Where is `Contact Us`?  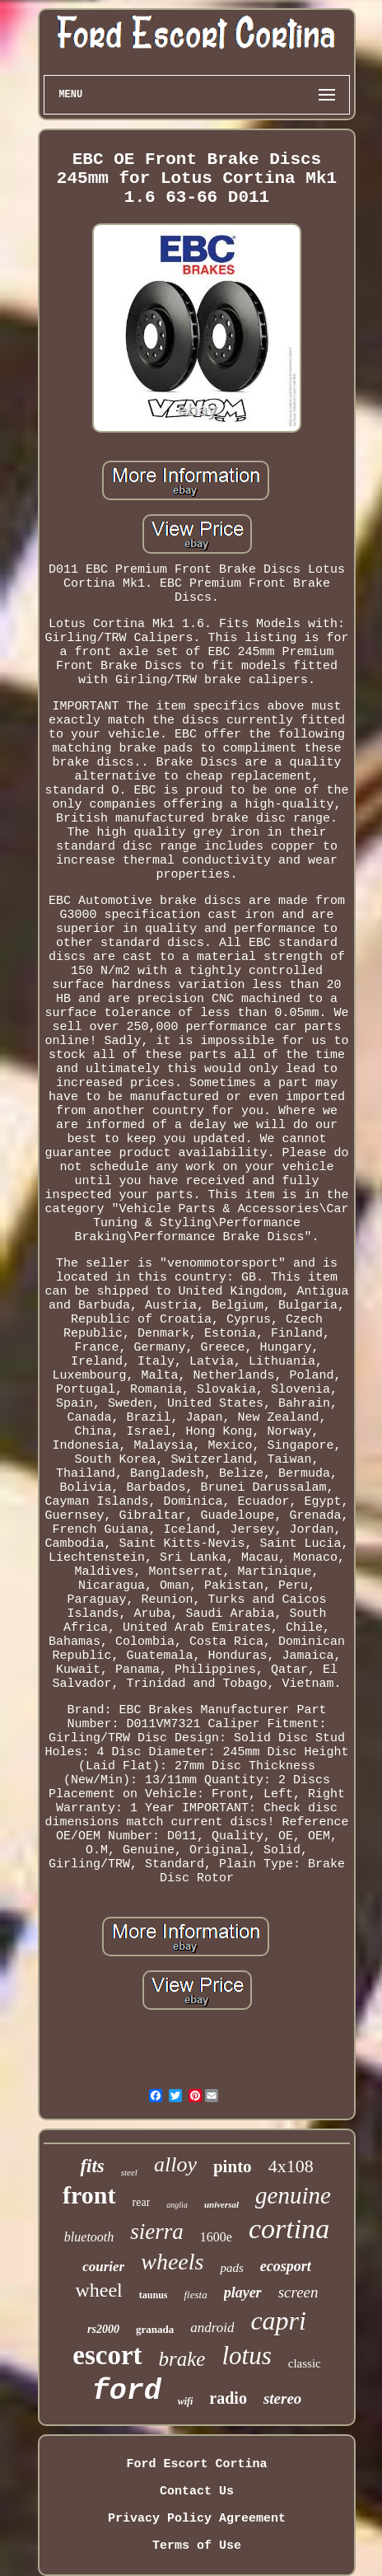
Contact Us is located at coordinates (197, 2492).